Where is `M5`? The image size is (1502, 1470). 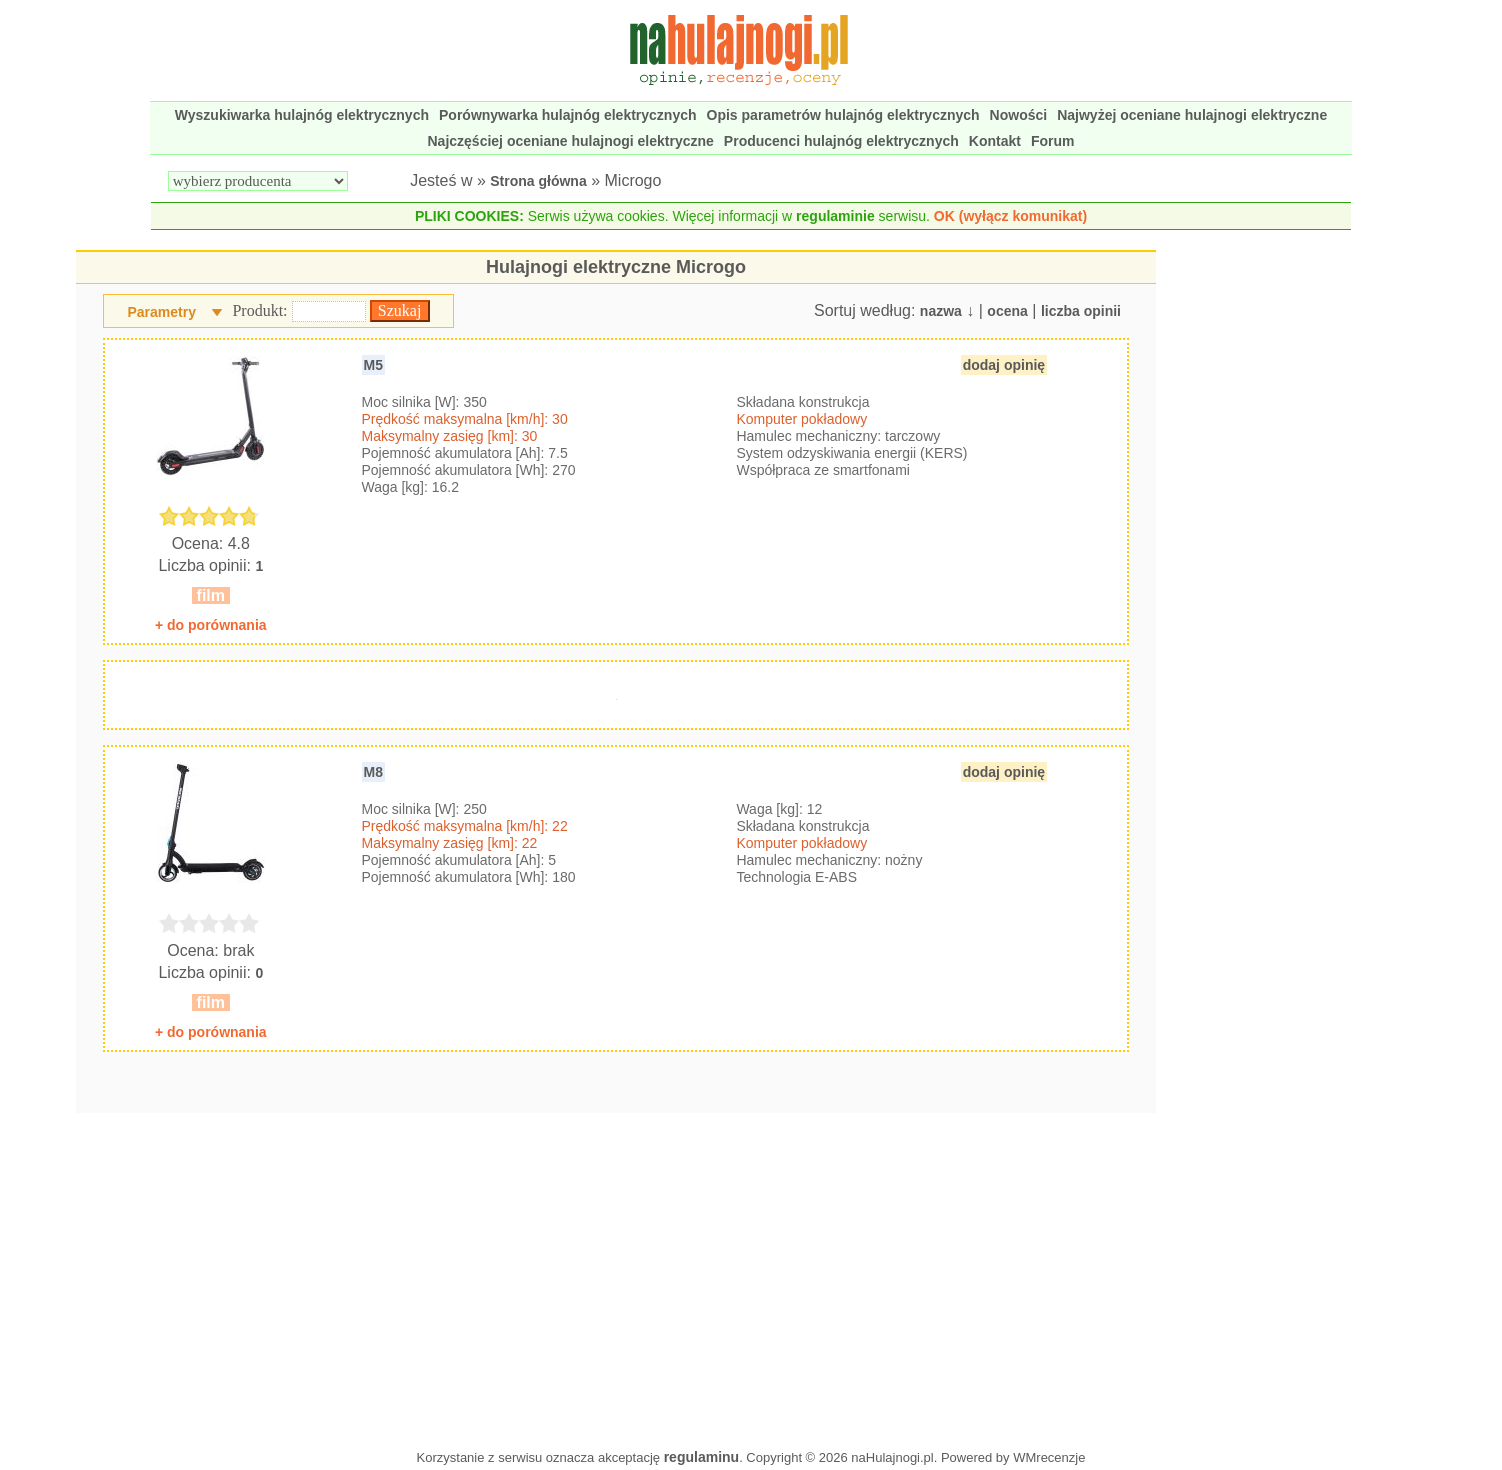 M5 is located at coordinates (373, 365).